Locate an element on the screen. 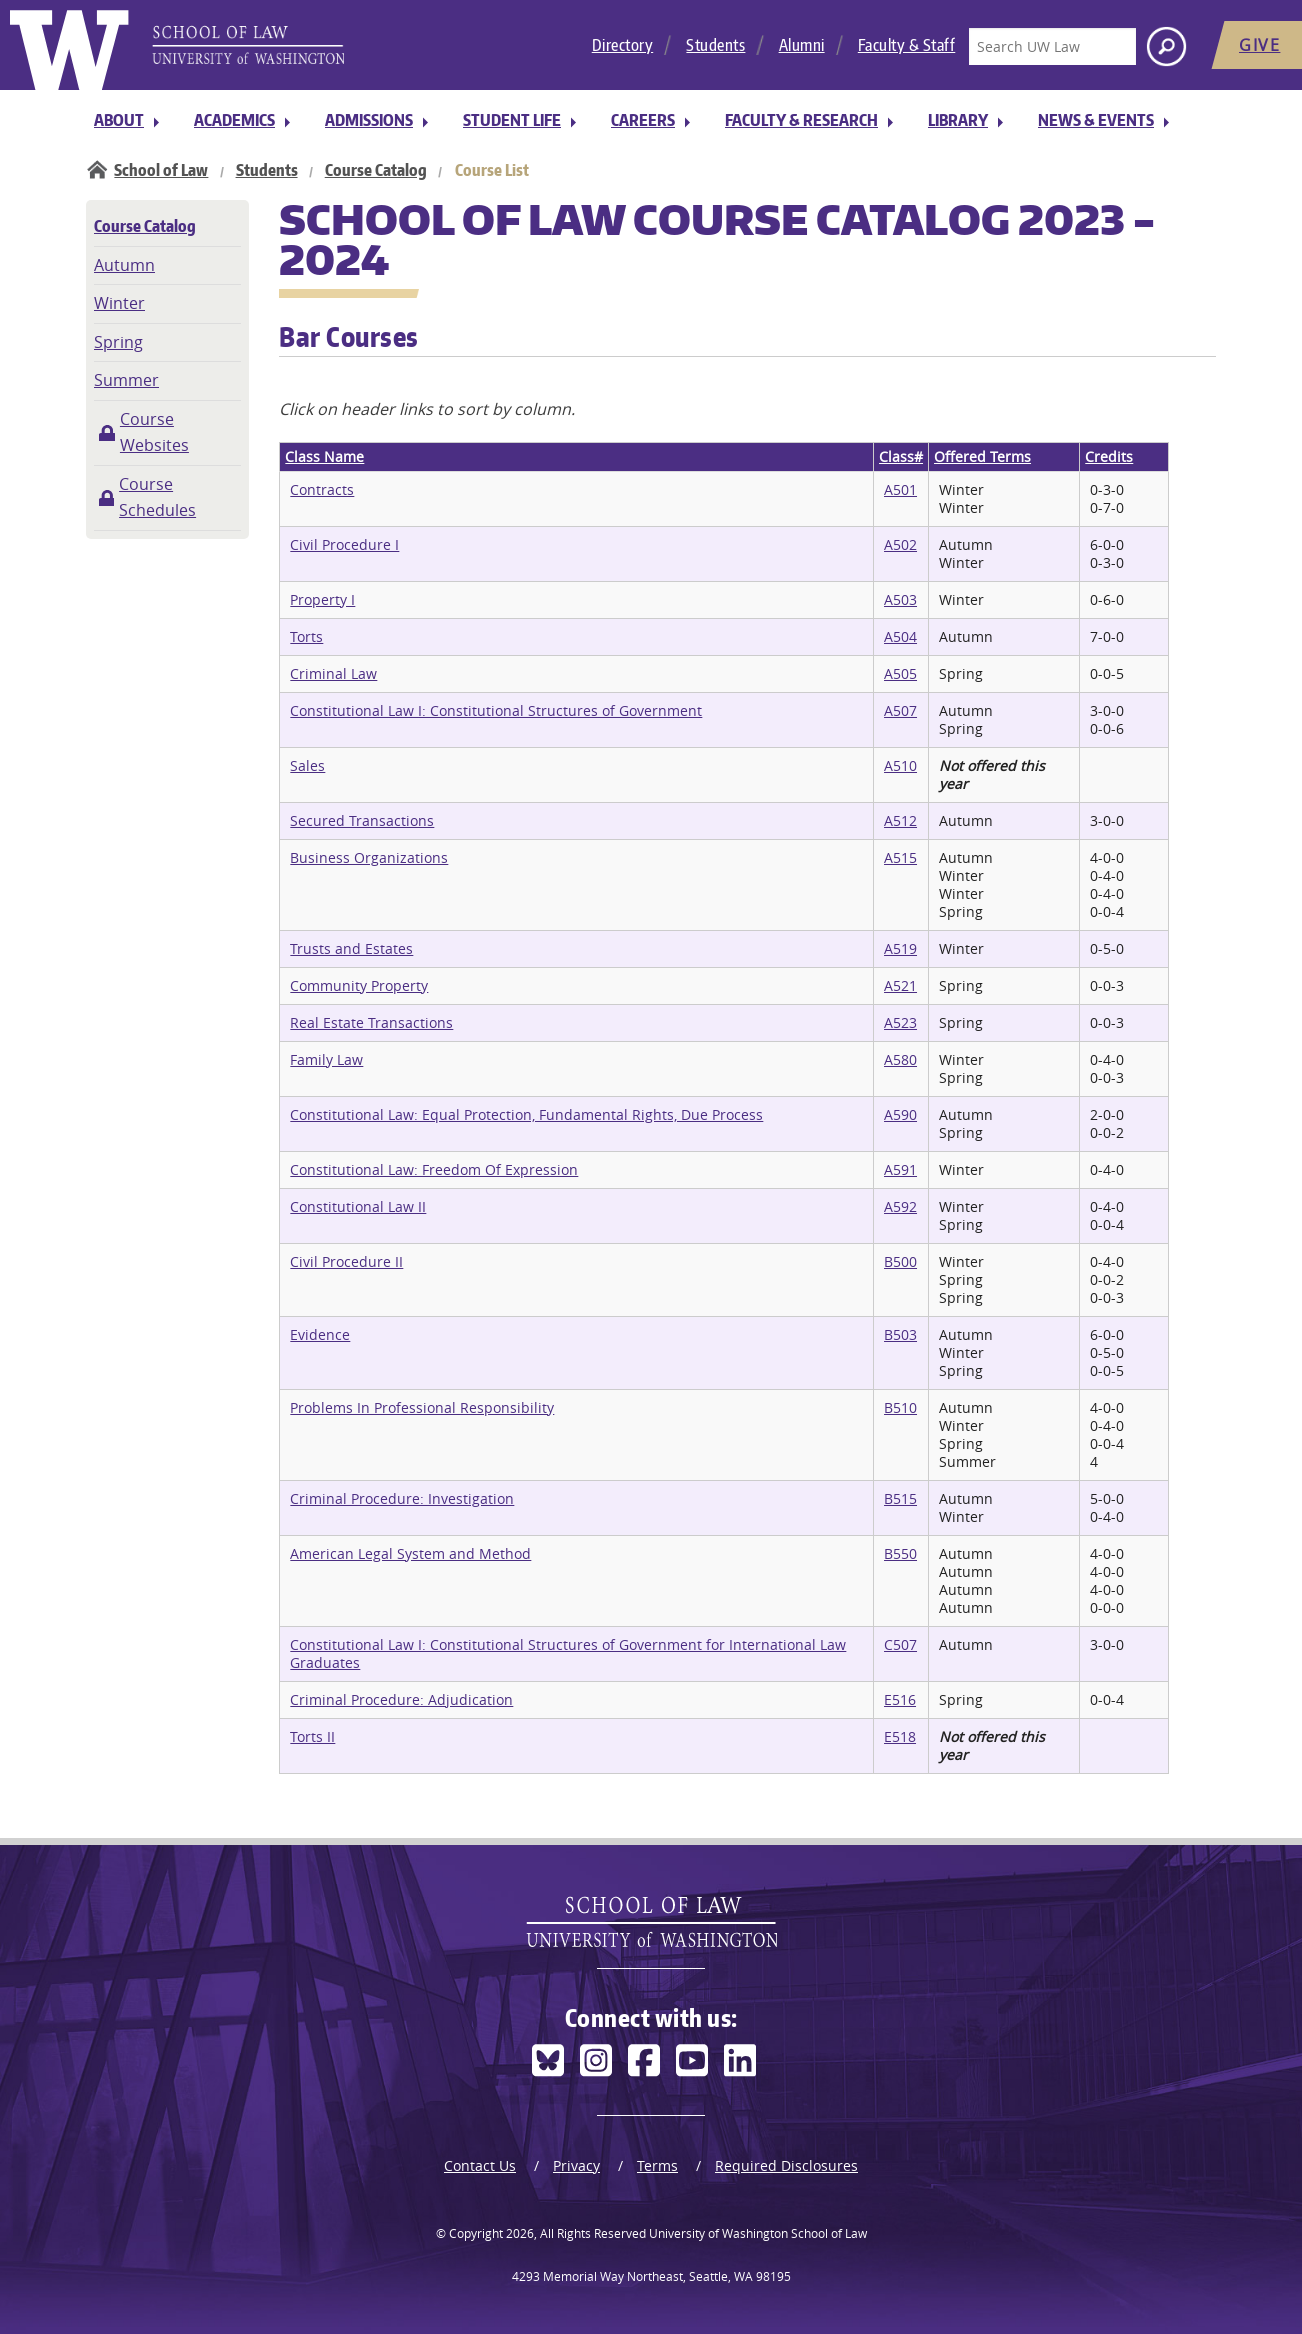 The height and width of the screenshot is (2334, 1302). A523 is located at coordinates (900, 1022).